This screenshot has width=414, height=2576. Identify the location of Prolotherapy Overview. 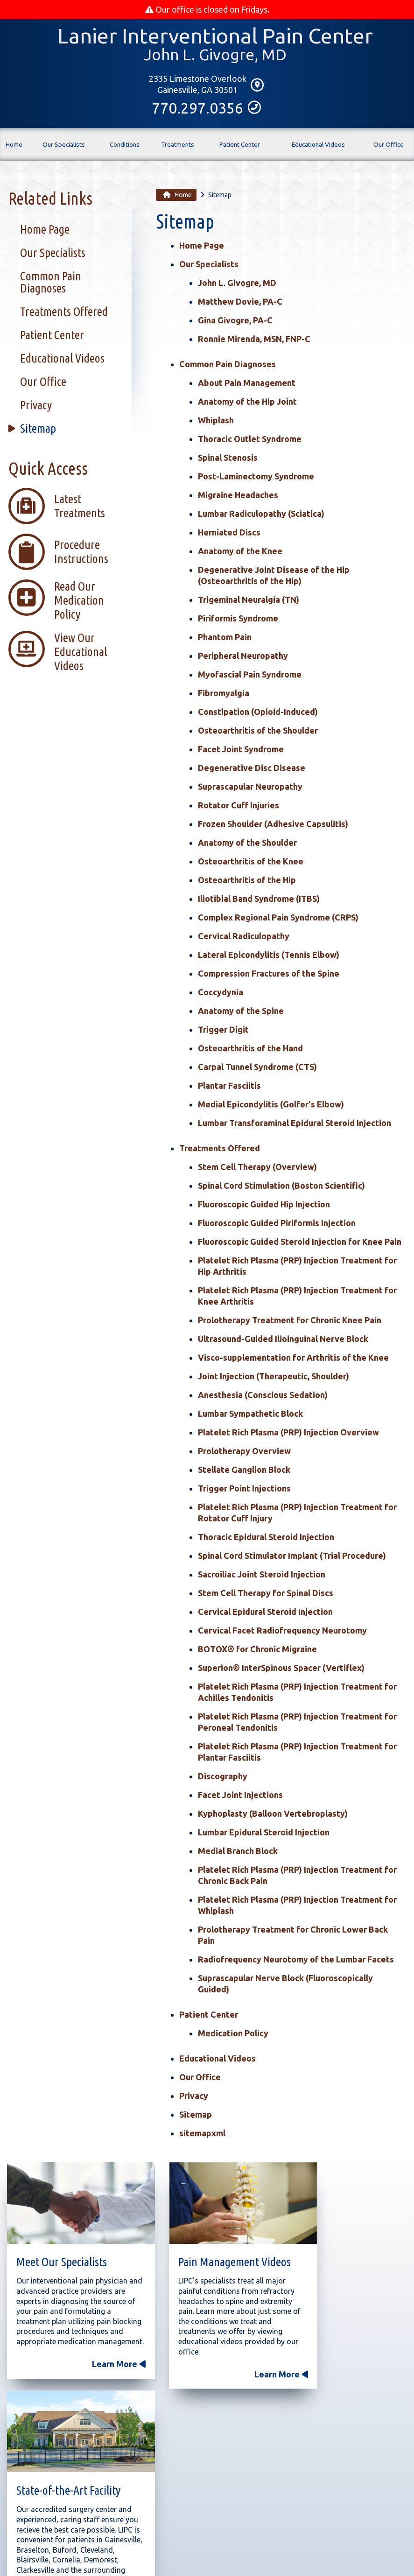
(244, 1452).